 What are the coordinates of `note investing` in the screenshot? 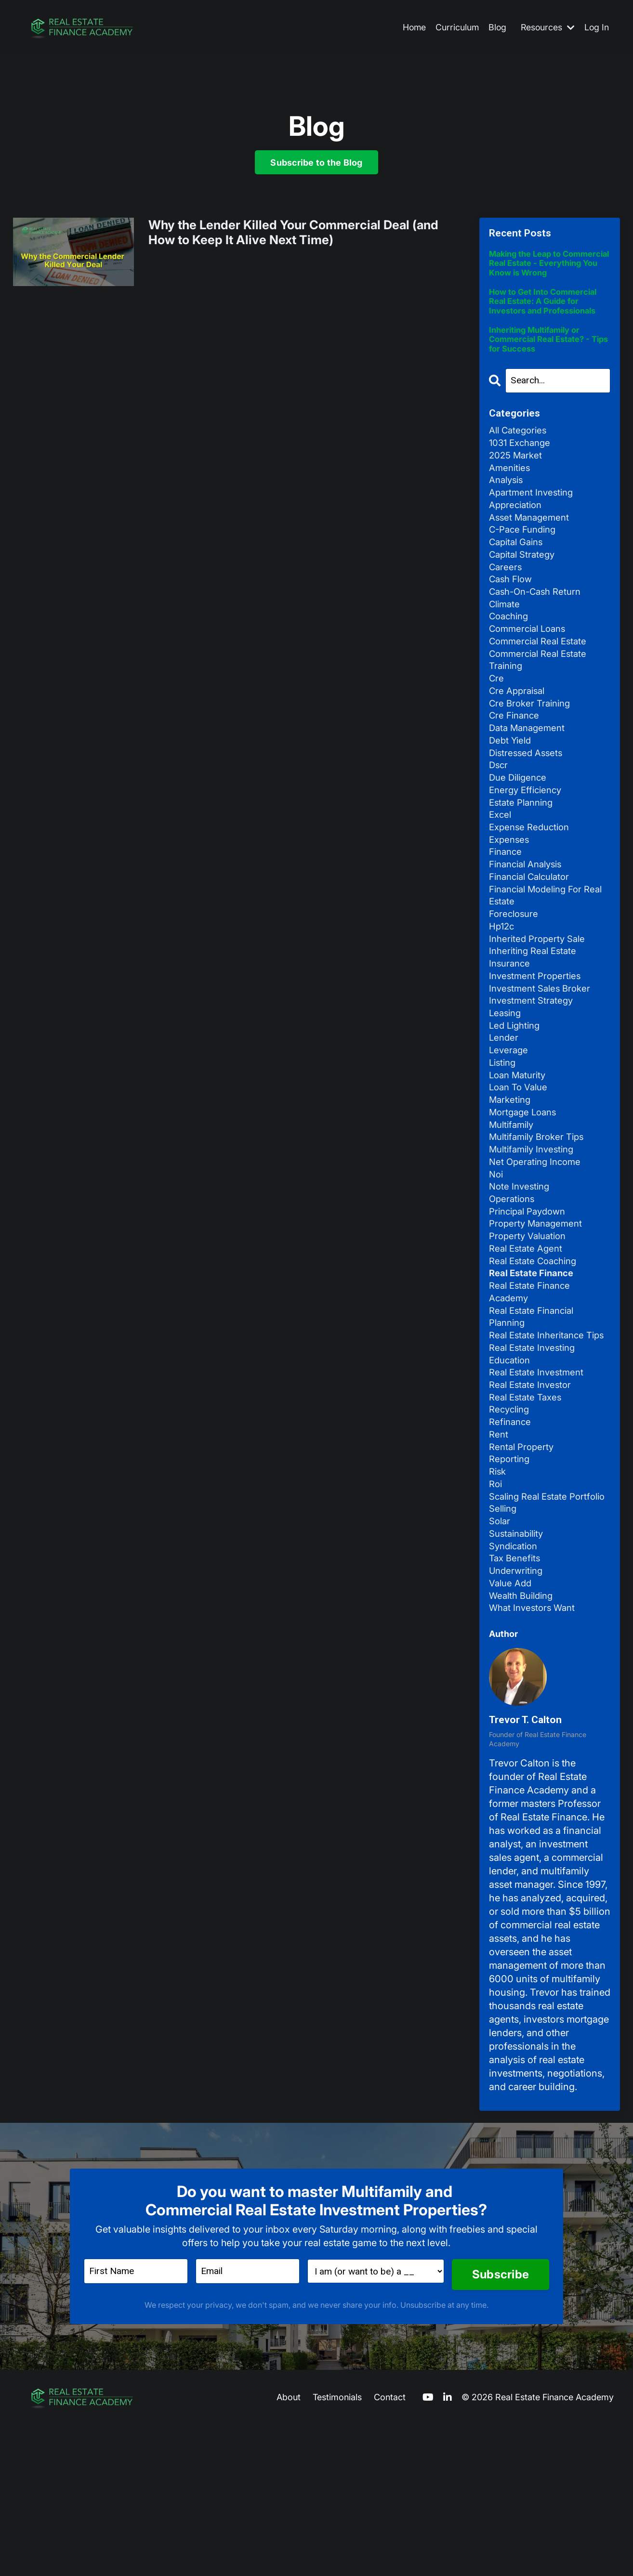 It's located at (521, 1273).